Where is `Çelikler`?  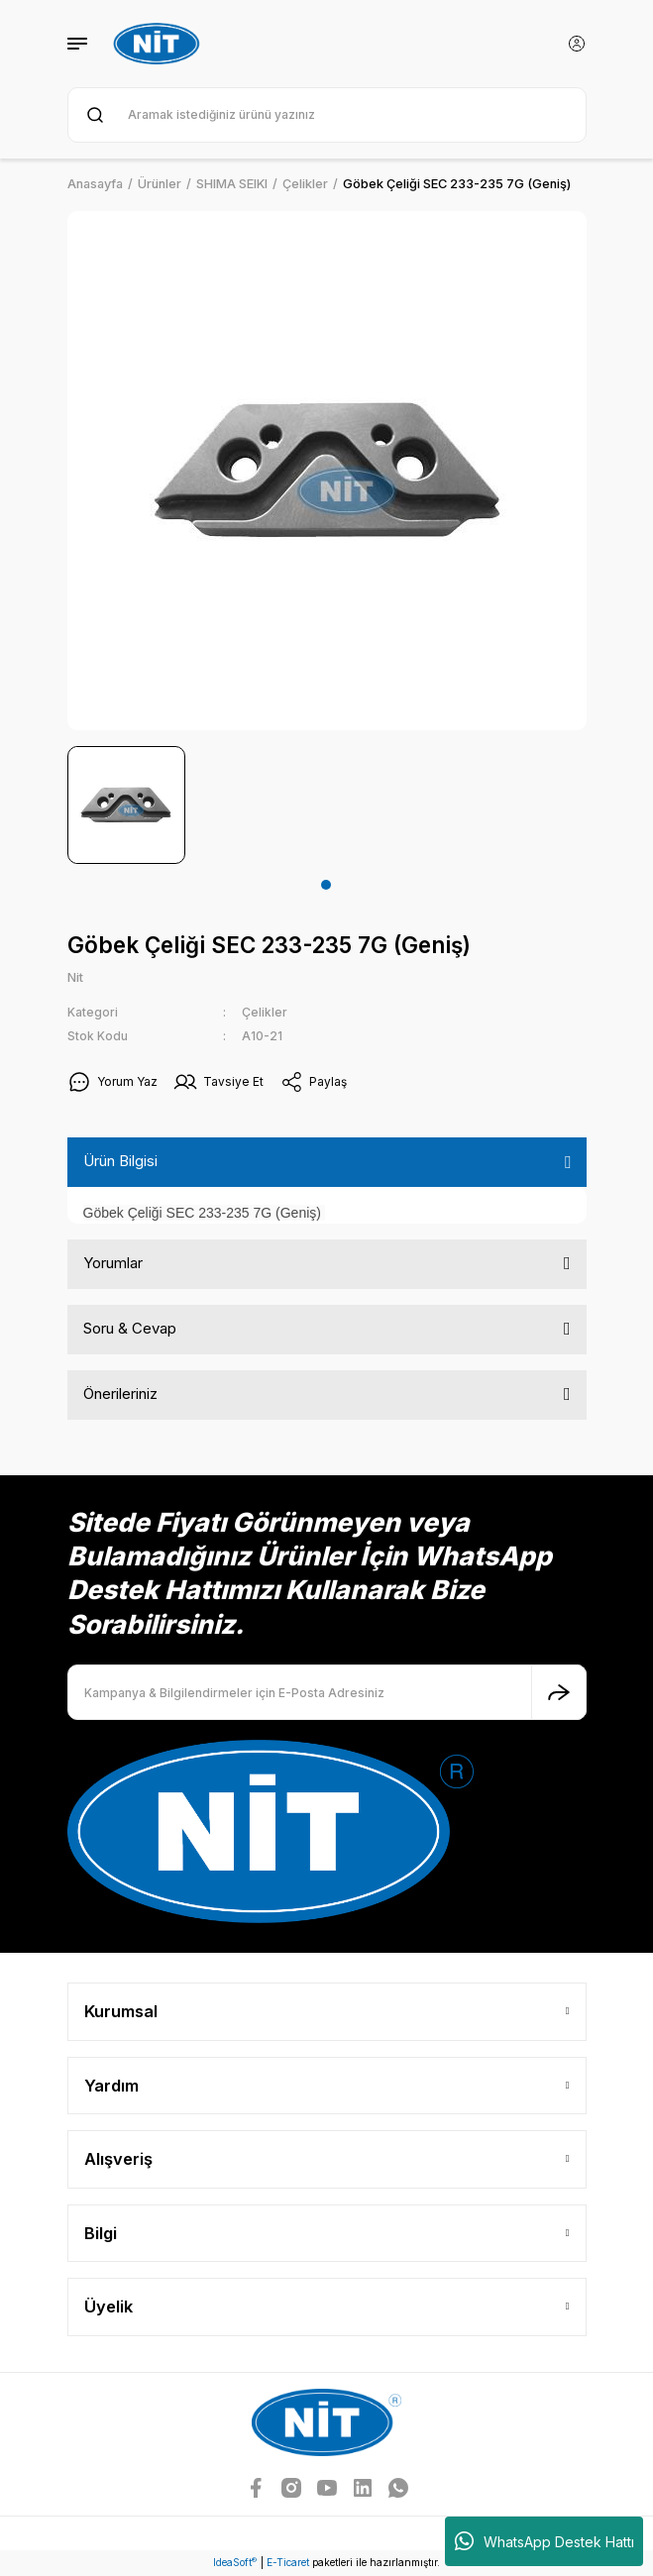 Çelikler is located at coordinates (264, 1012).